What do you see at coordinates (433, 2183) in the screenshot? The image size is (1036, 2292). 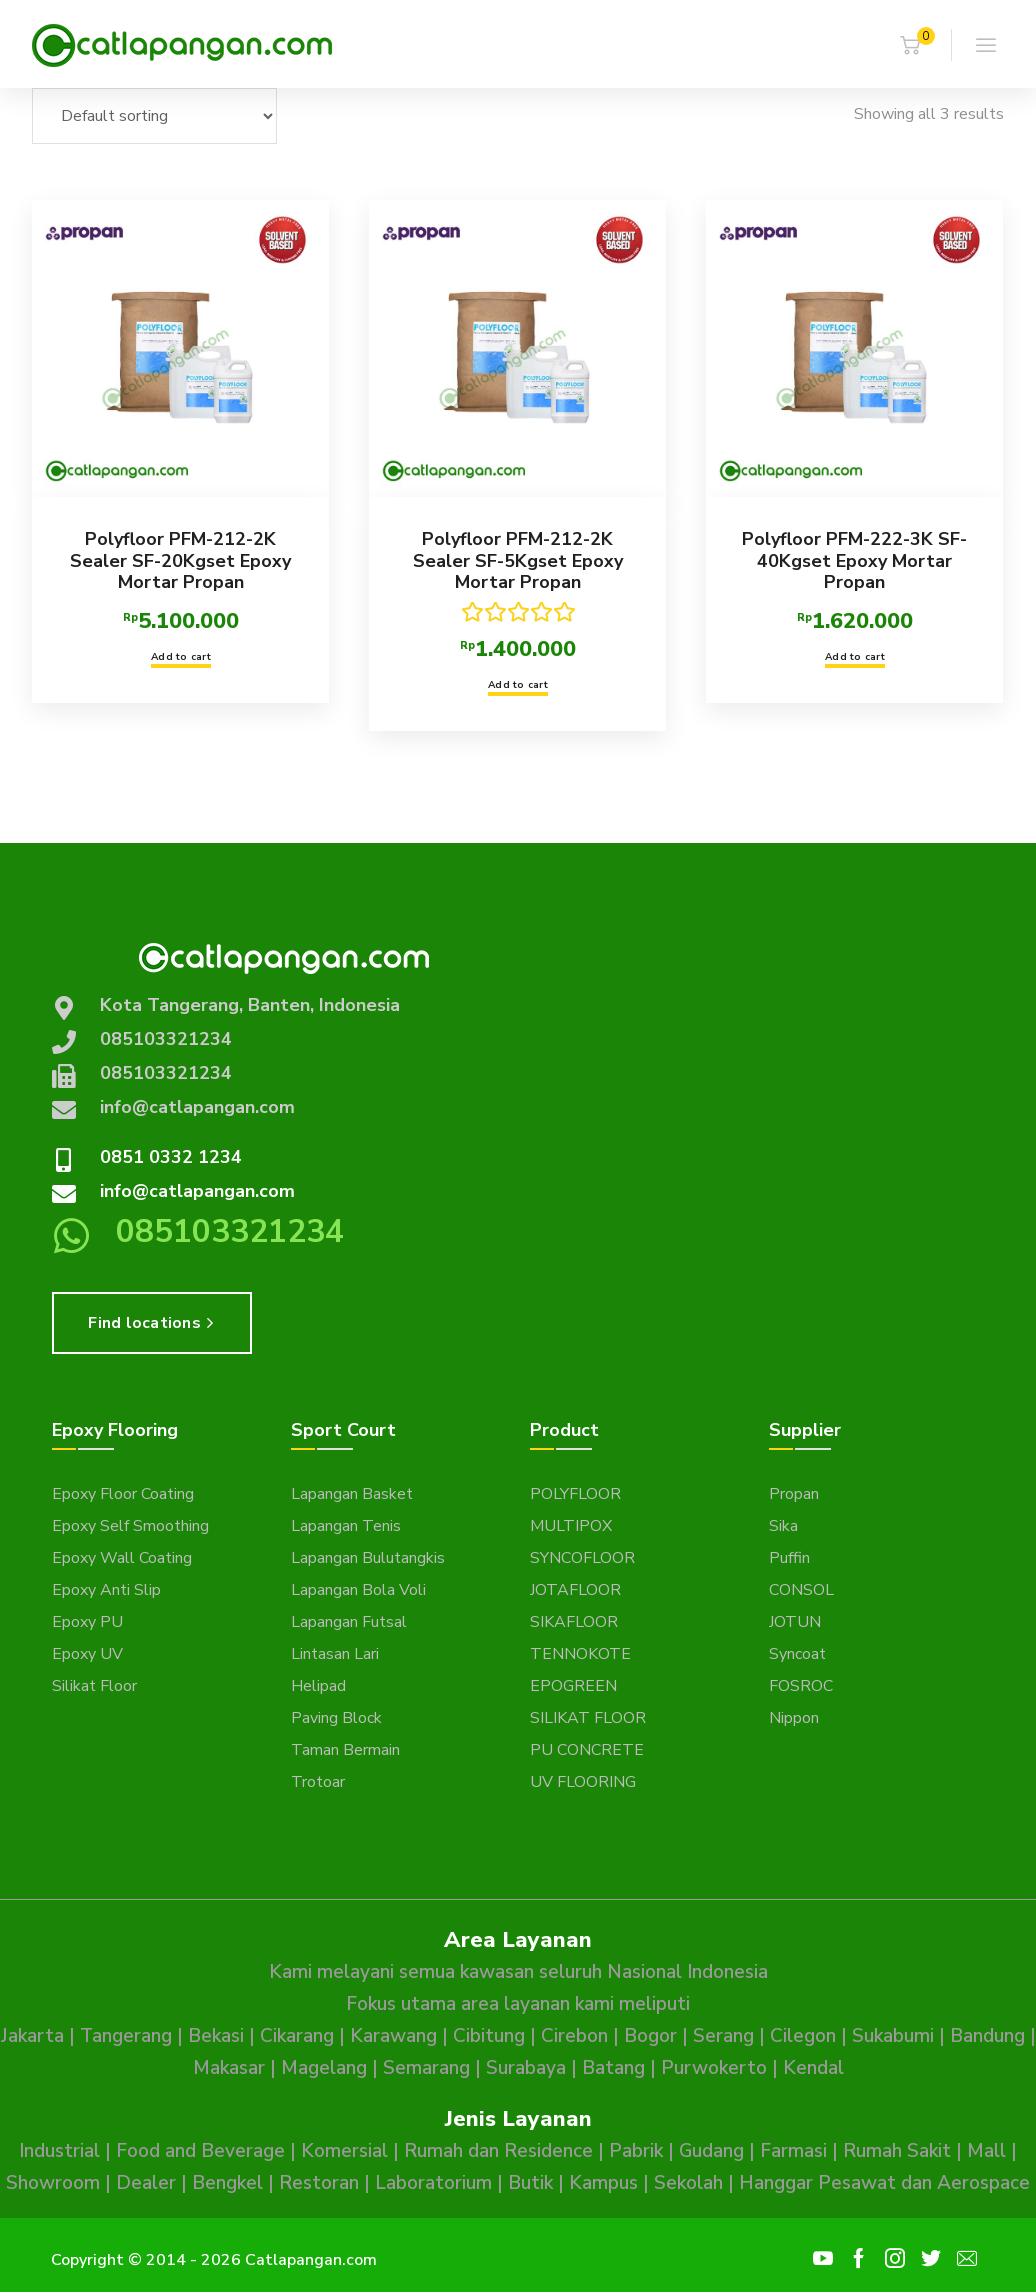 I see `Laboratorium` at bounding box center [433, 2183].